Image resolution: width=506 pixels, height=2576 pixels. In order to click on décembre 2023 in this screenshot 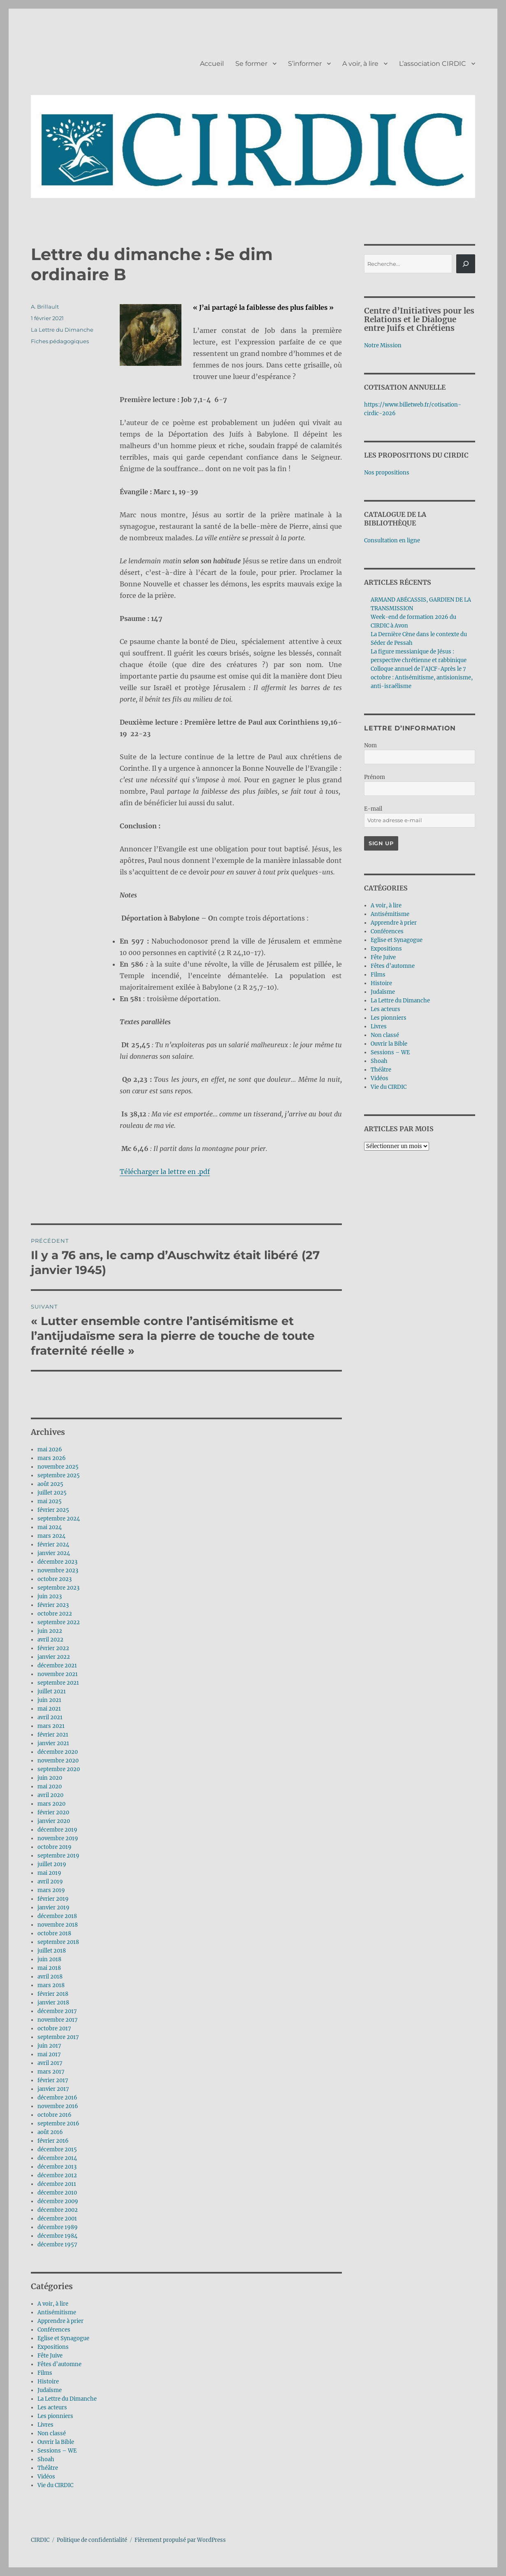, I will do `click(57, 1561)`.